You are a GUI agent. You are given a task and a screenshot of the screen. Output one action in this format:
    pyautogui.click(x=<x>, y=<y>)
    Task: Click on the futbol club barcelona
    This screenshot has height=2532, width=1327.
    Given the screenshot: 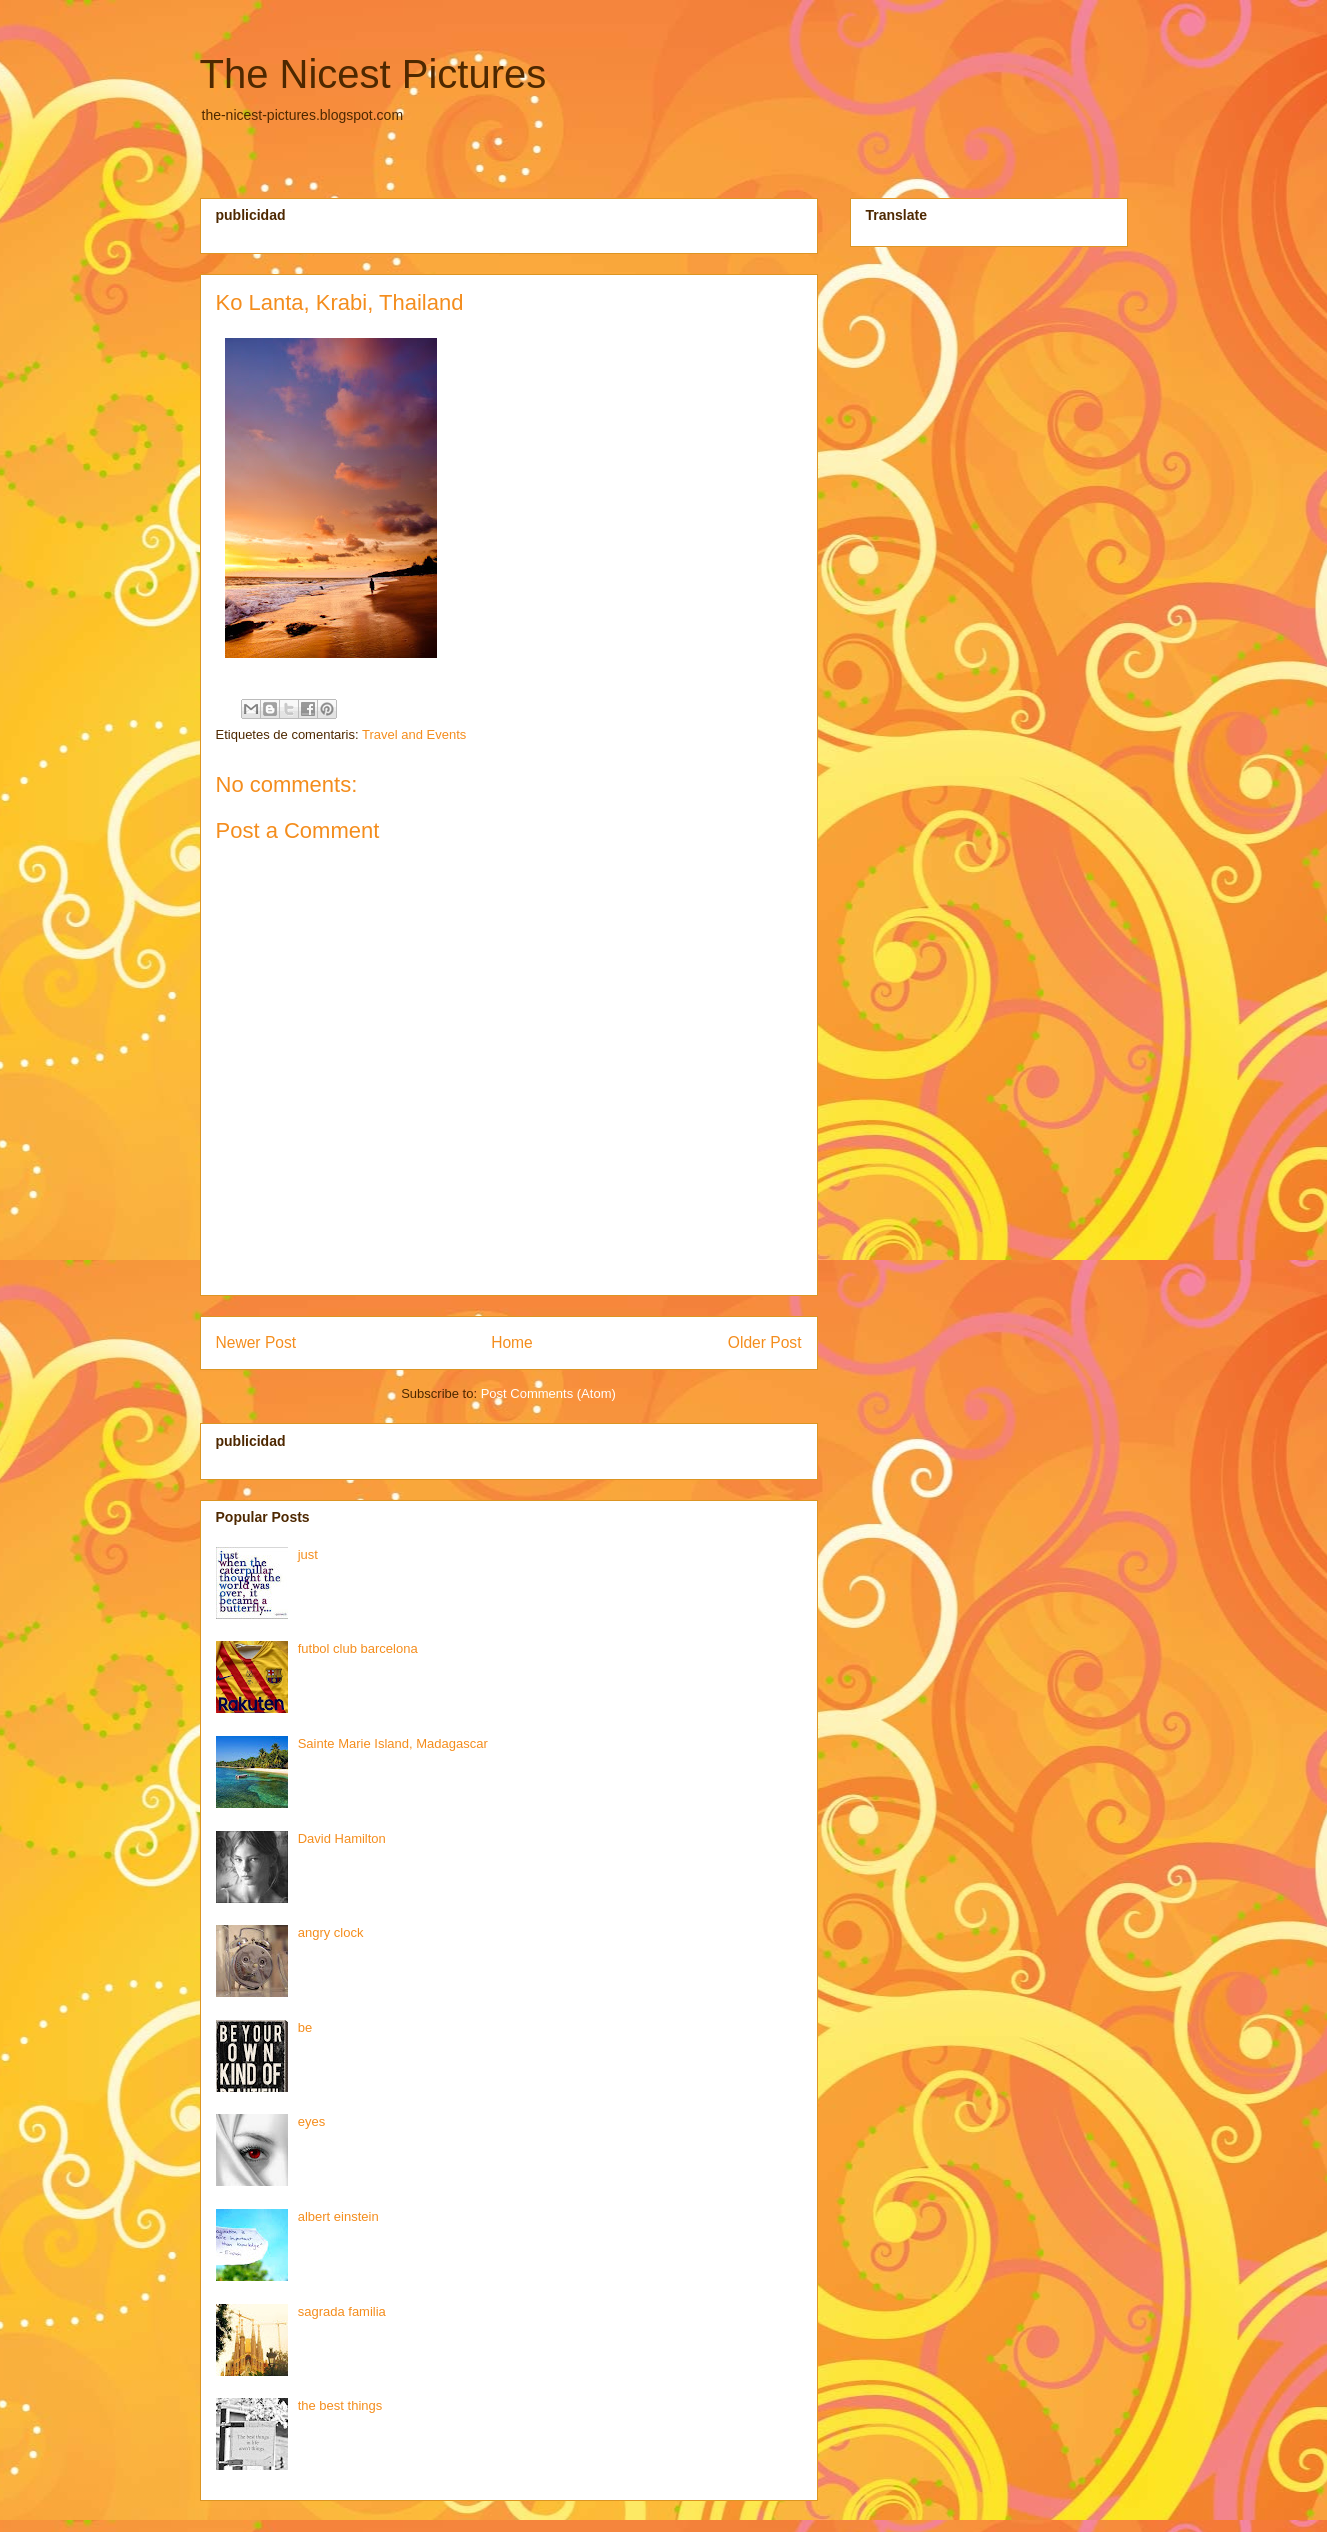 What is the action you would take?
    pyautogui.click(x=358, y=1648)
    